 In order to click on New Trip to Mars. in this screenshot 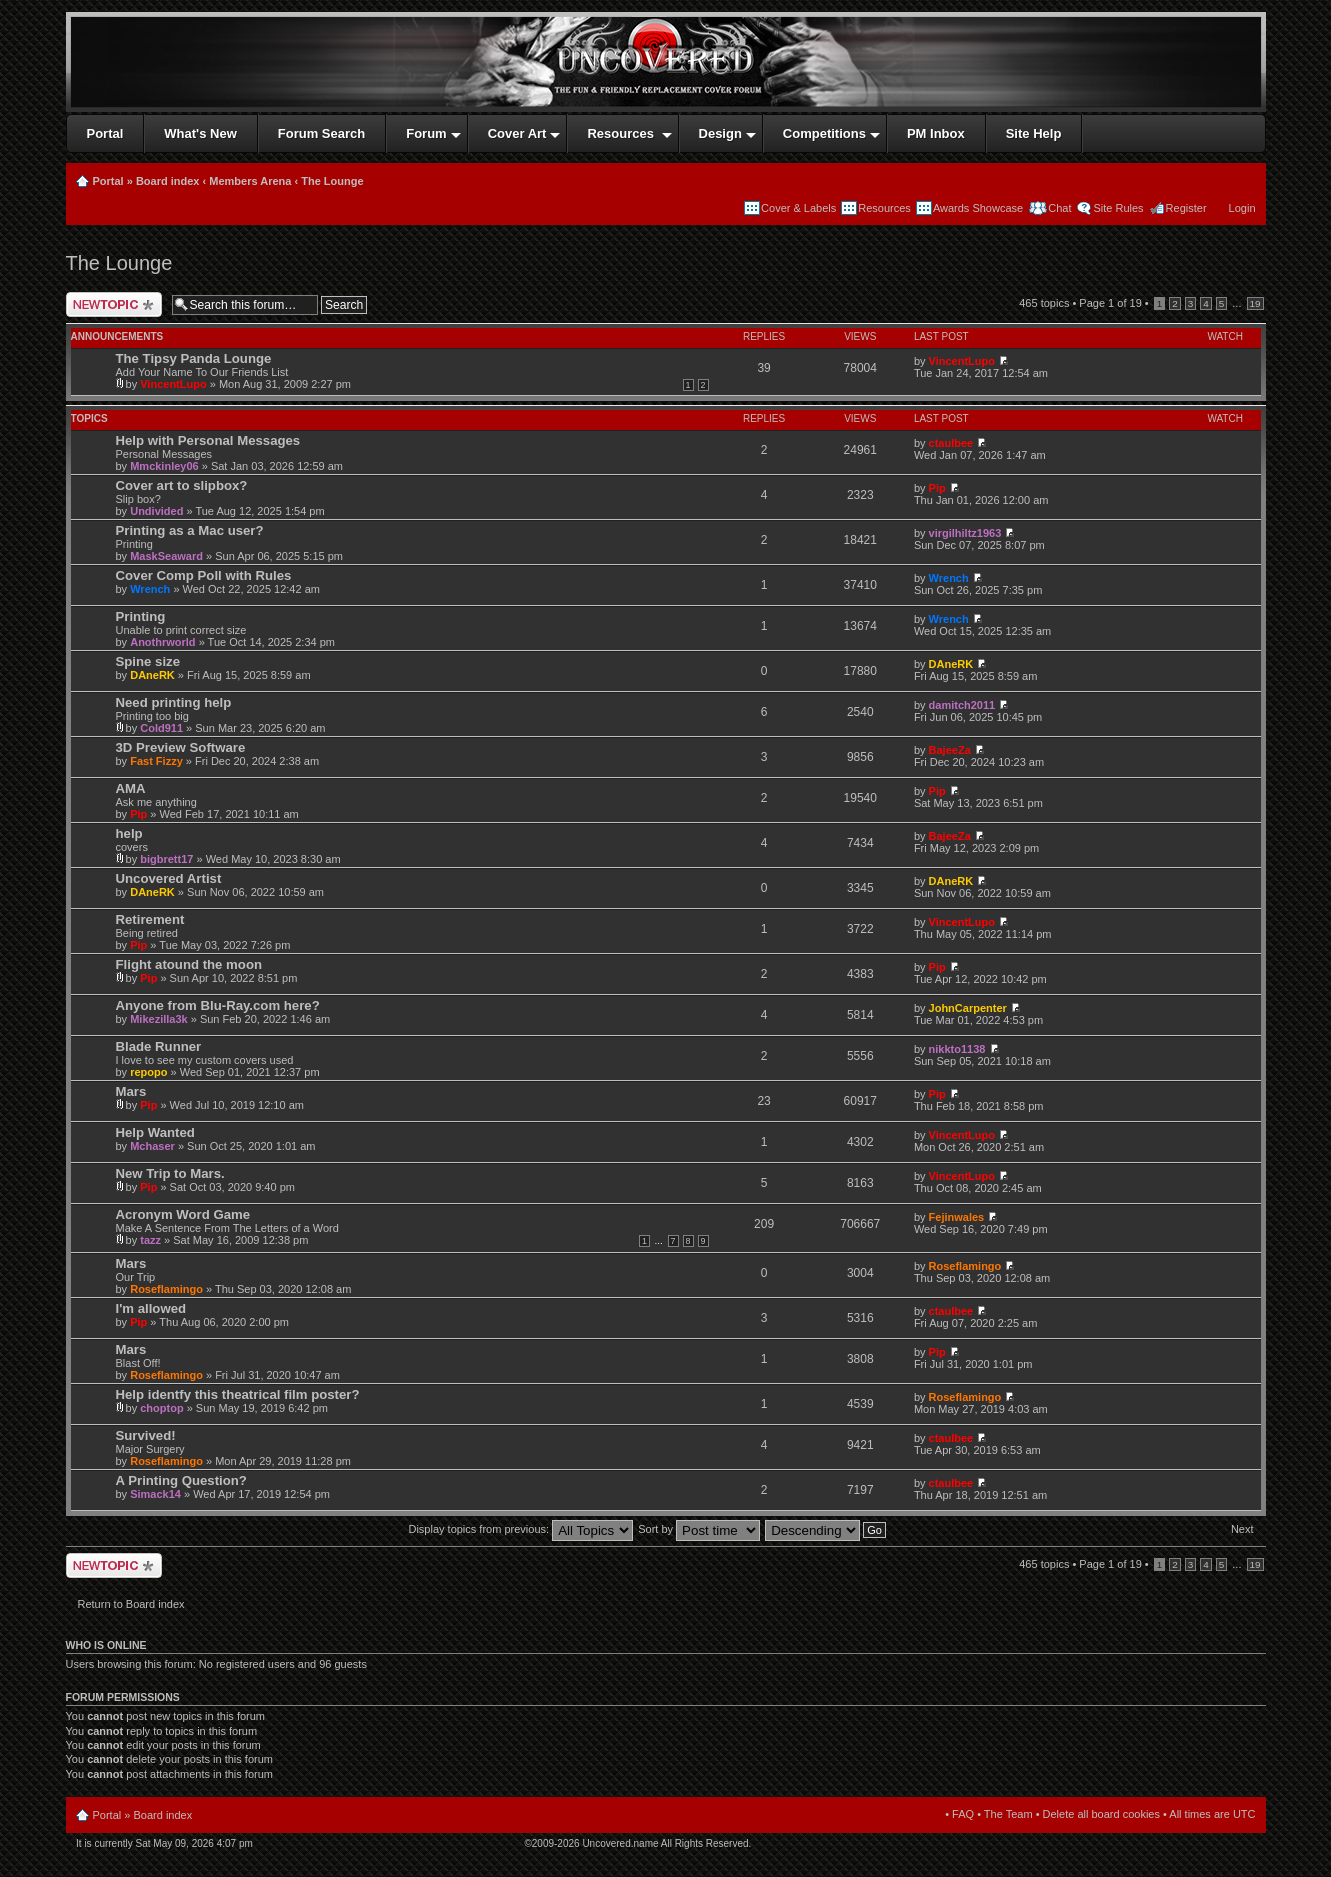, I will do `click(170, 1173)`.